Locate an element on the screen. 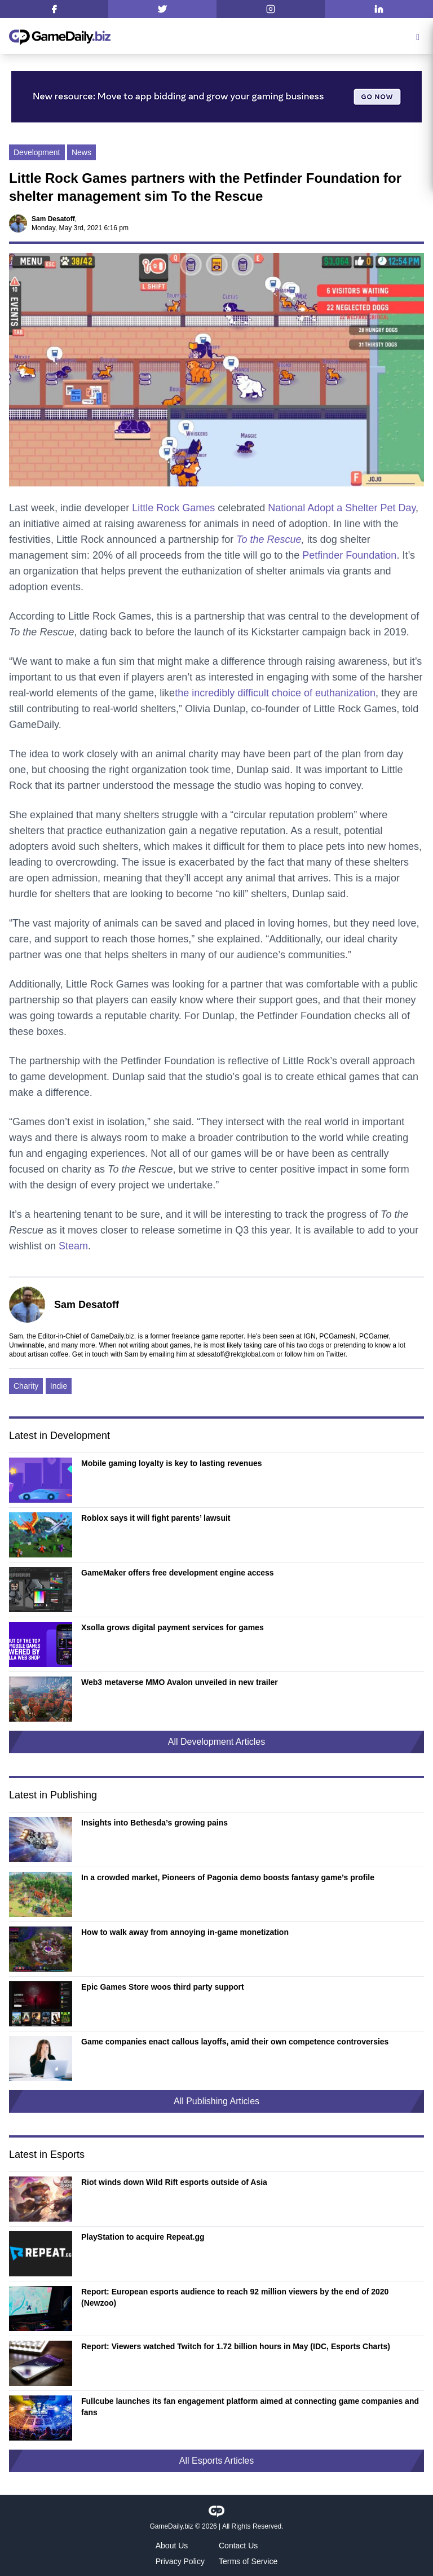 This screenshot has height=2576, width=433. PlayStation to acquire Repeat.gg is located at coordinates (143, 2236).